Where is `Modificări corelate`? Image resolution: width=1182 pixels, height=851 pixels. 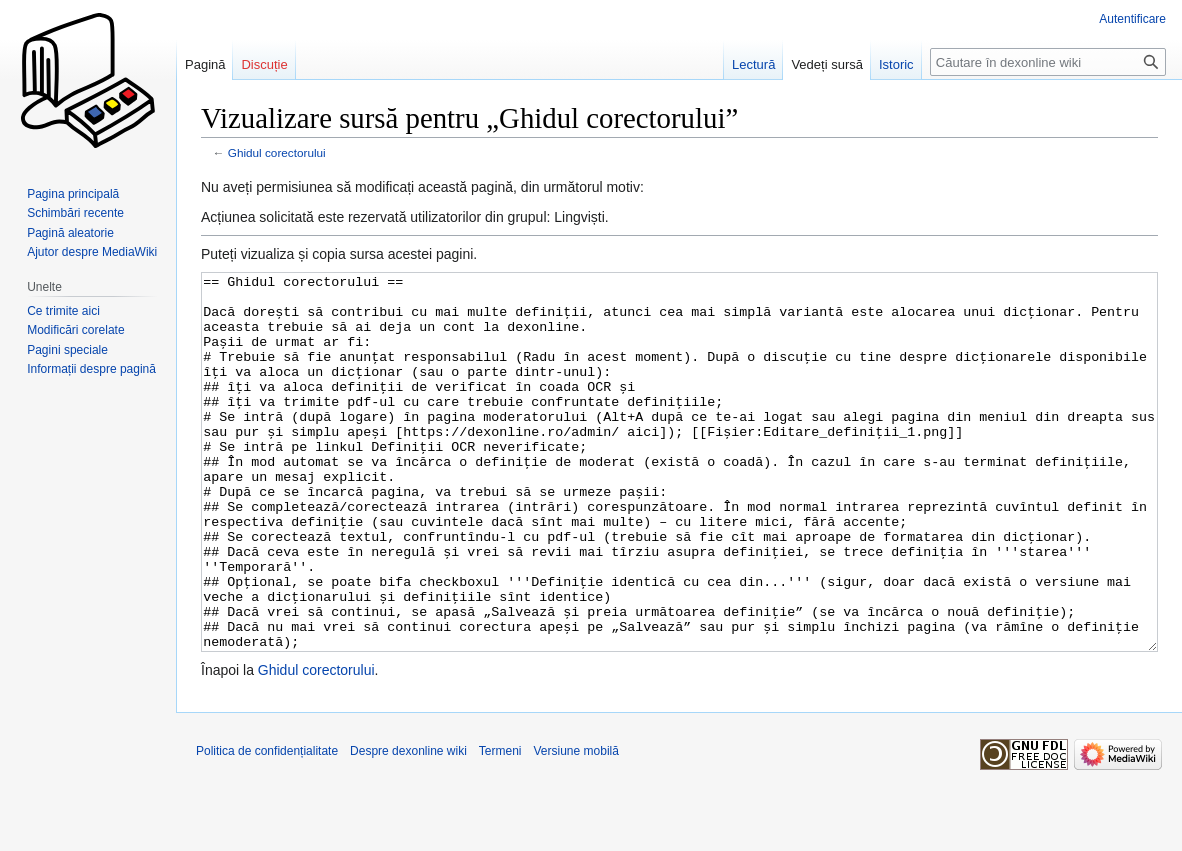 Modificări corelate is located at coordinates (75, 330).